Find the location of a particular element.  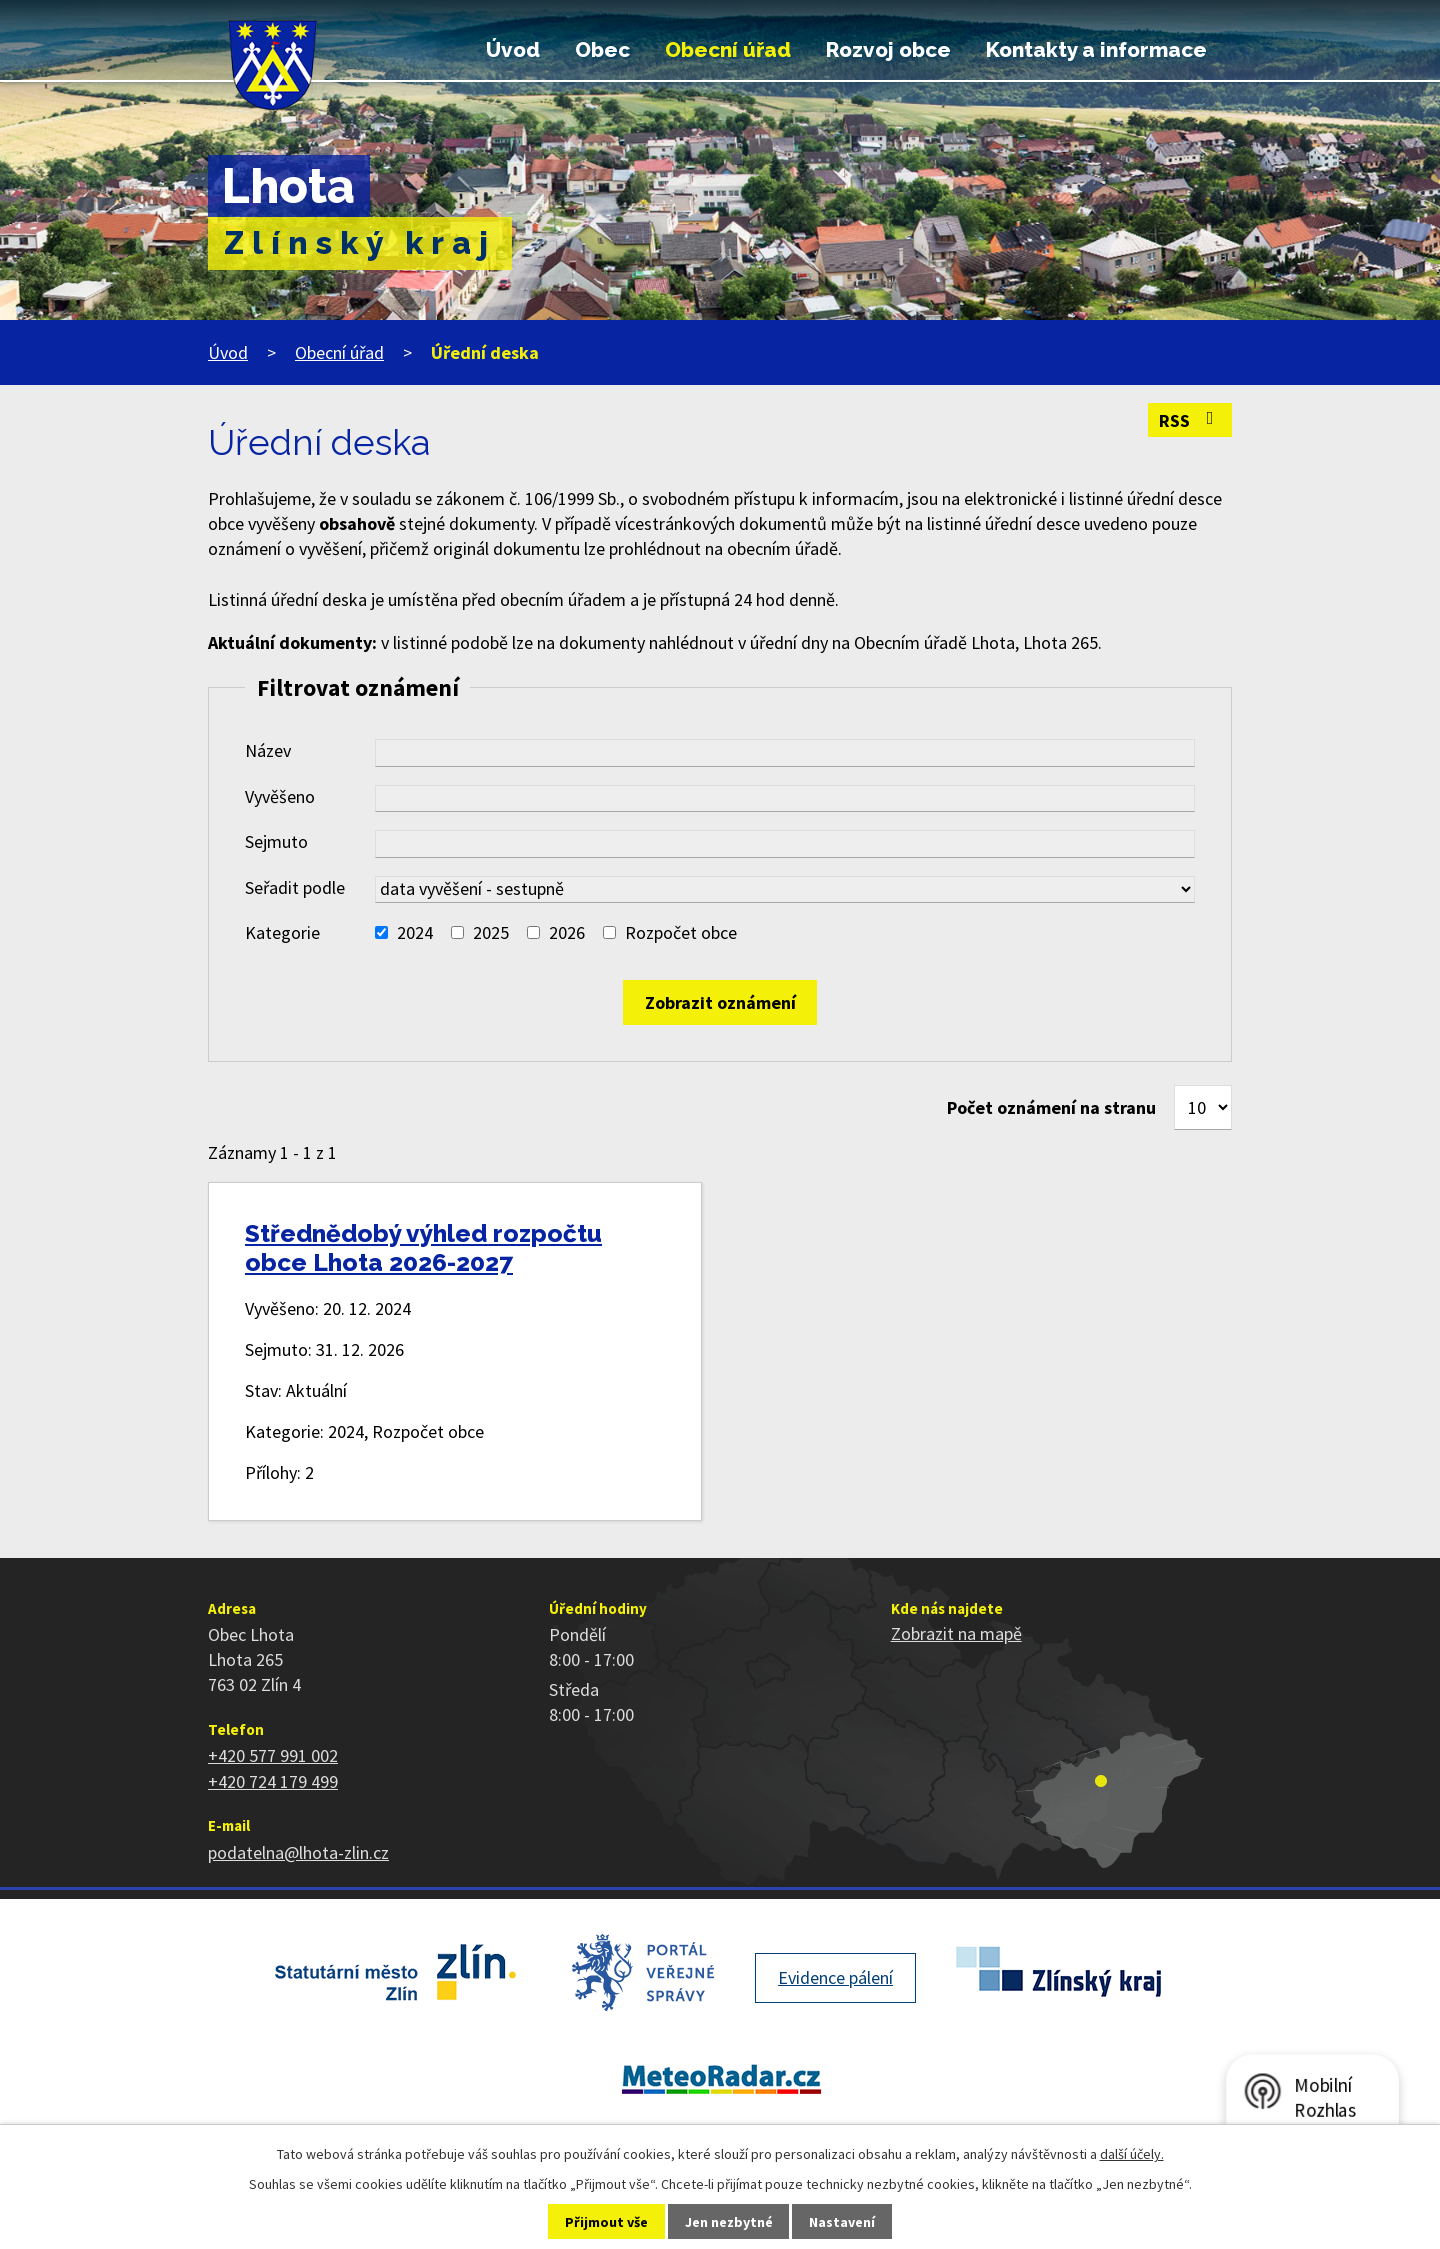

RSS is located at coordinates (1190, 420).